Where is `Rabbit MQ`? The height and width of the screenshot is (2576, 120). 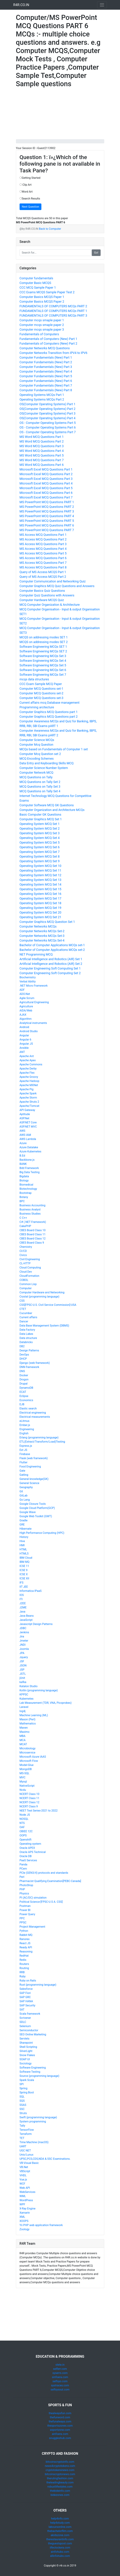
Rabbit MQ is located at coordinates (26, 1935).